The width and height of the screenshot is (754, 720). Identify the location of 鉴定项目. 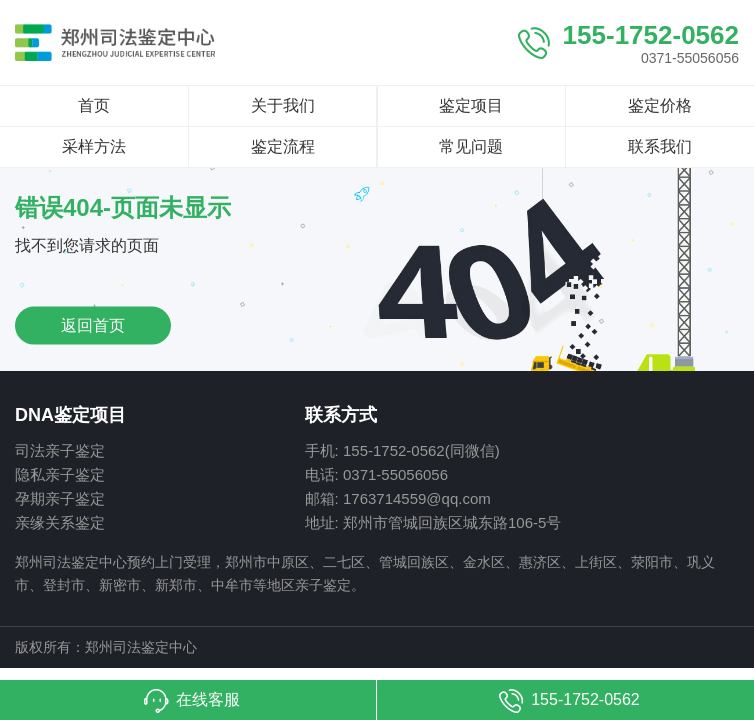
(471, 105).